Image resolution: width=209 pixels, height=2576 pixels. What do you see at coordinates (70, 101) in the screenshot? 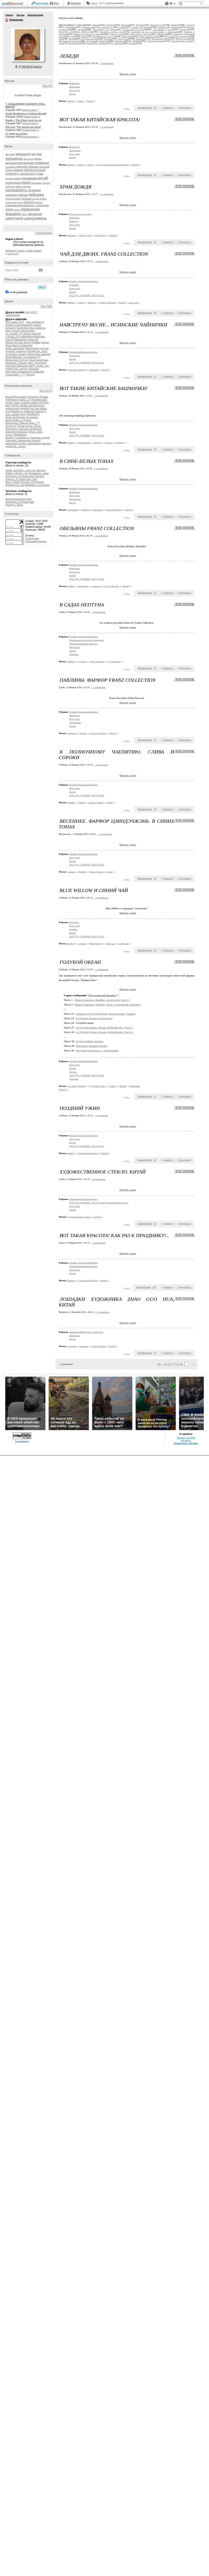
I see `лебеди` at bounding box center [70, 101].